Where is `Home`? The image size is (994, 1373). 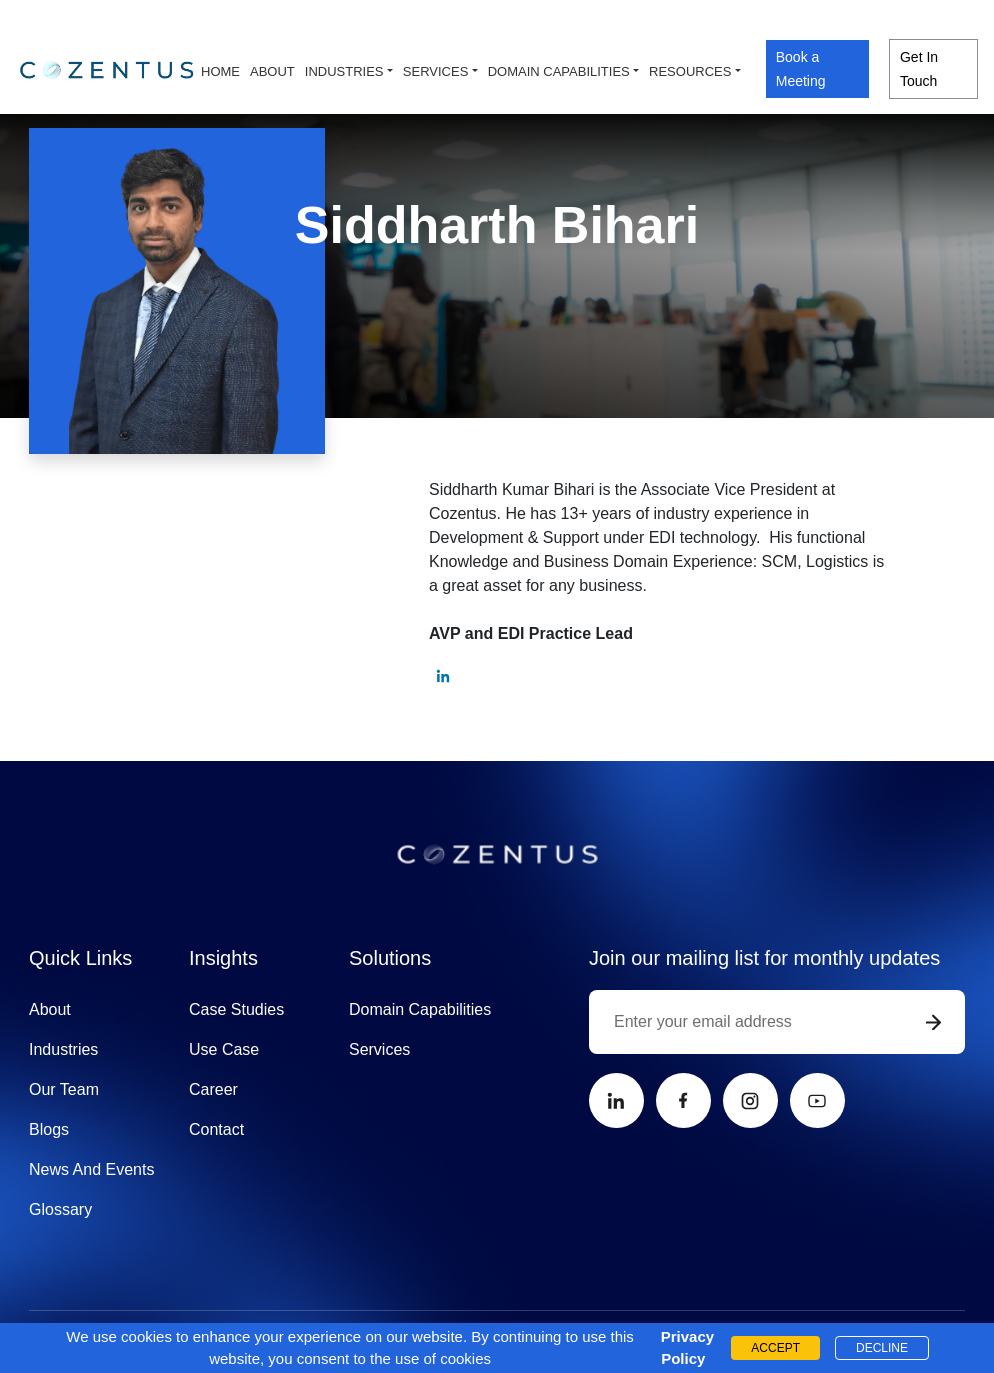
Home is located at coordinates (220, 71).